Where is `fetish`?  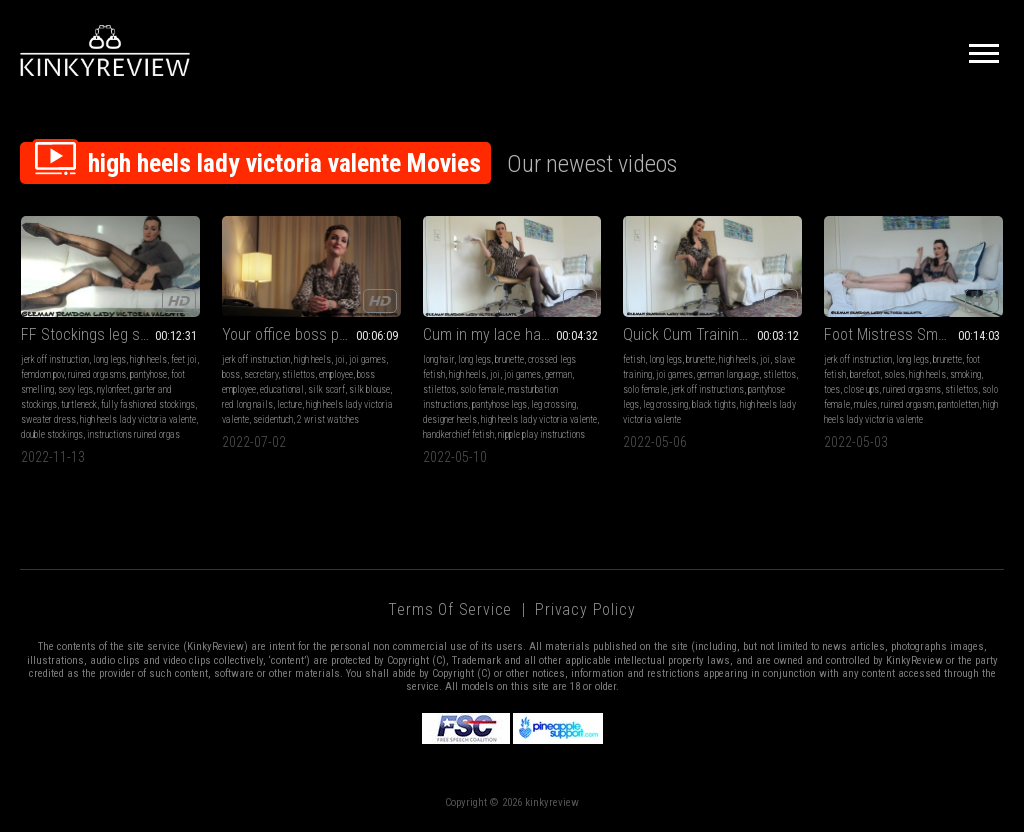
fetish is located at coordinates (634, 359).